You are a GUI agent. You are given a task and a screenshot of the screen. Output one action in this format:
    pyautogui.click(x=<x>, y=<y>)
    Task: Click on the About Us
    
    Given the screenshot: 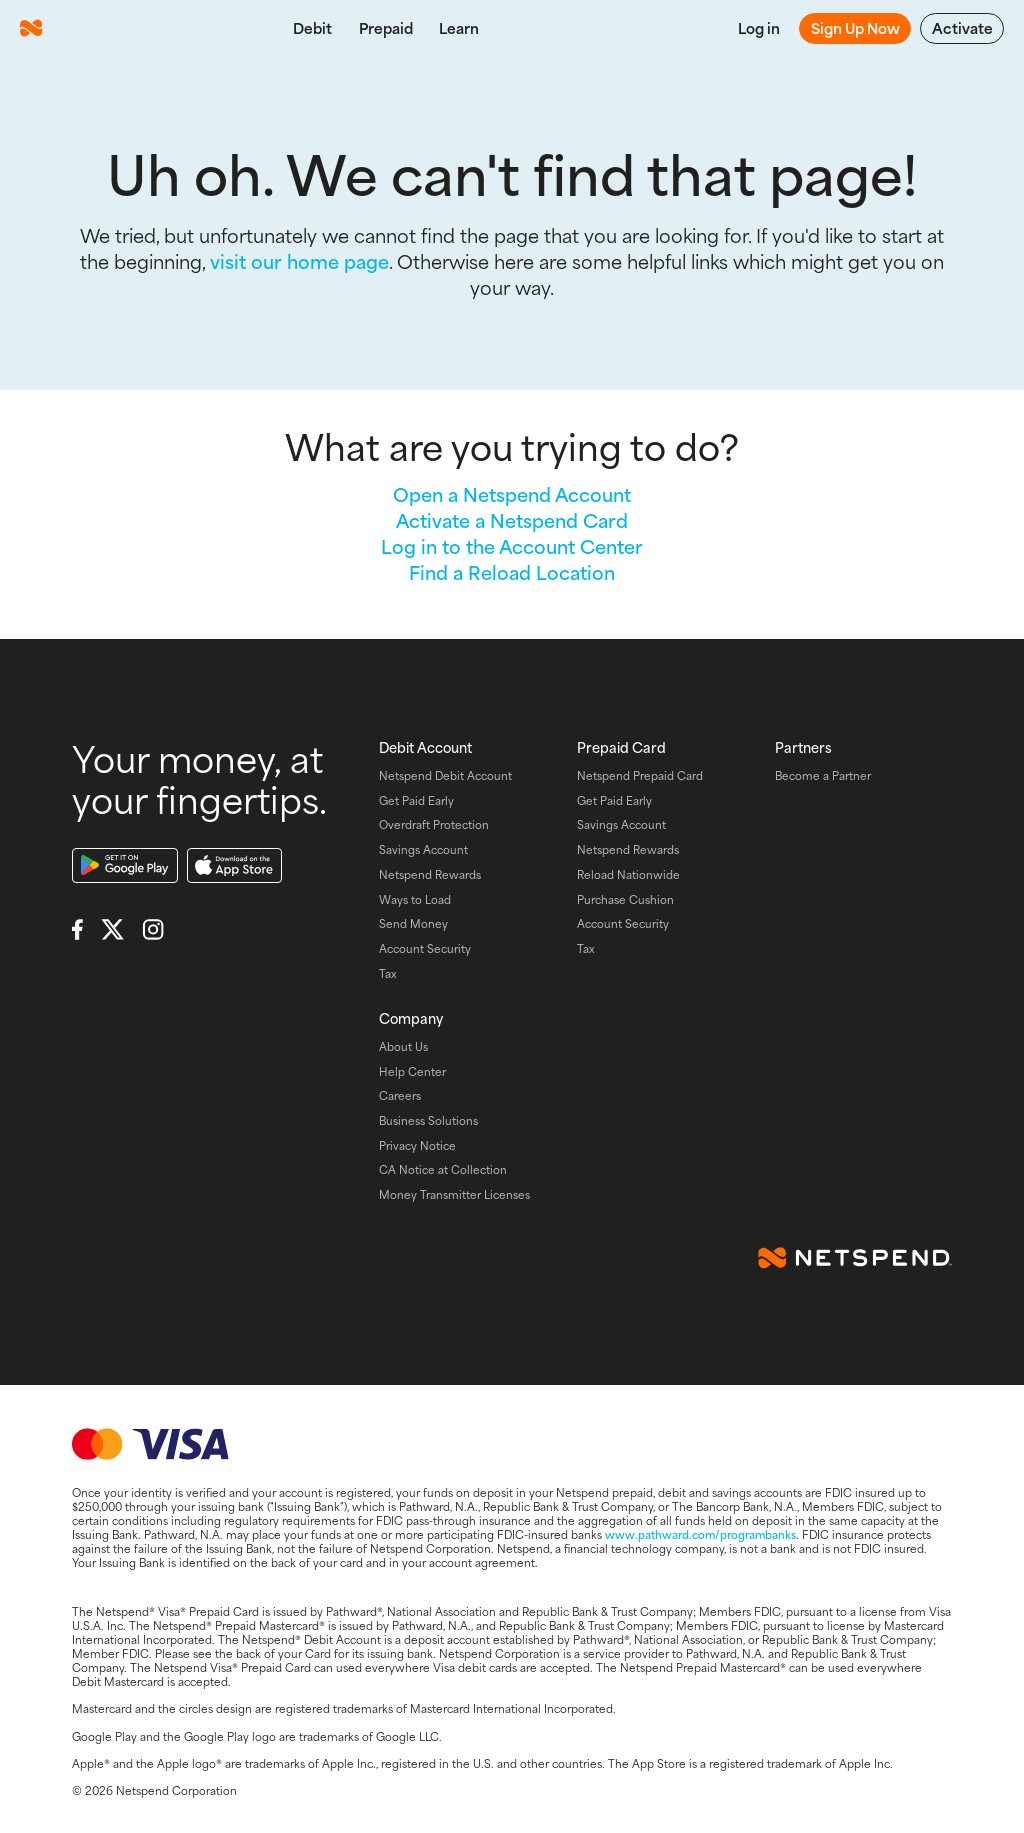 What is the action you would take?
    pyautogui.click(x=403, y=1046)
    